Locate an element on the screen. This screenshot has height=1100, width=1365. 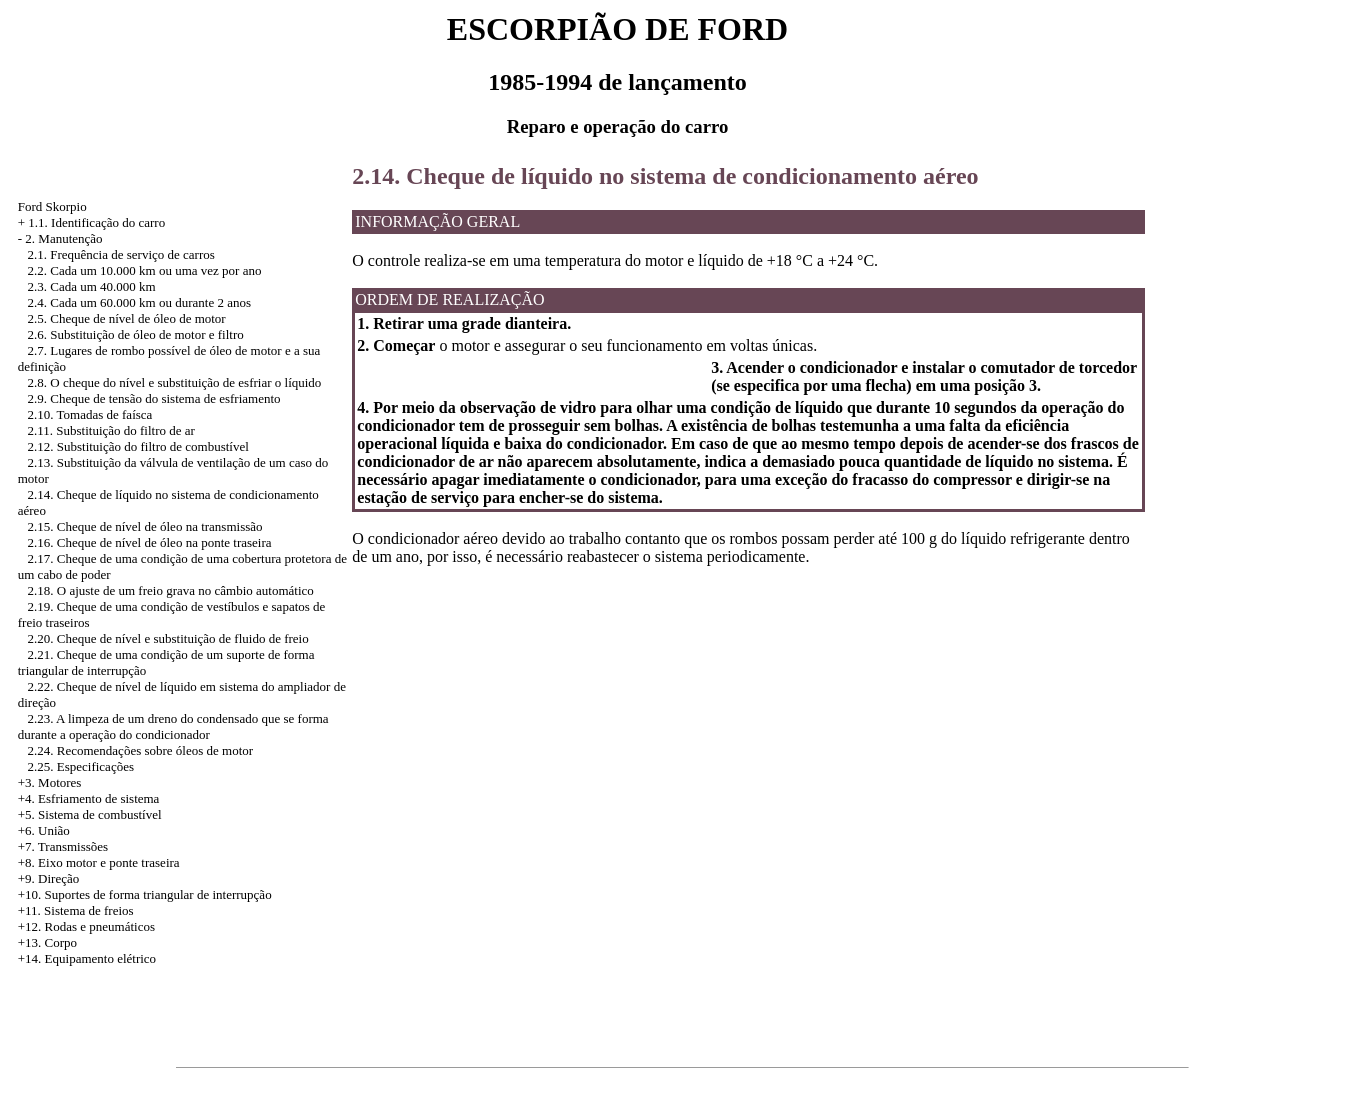
2.1. Frequência de serviço de carros is located at coordinates (121, 254).